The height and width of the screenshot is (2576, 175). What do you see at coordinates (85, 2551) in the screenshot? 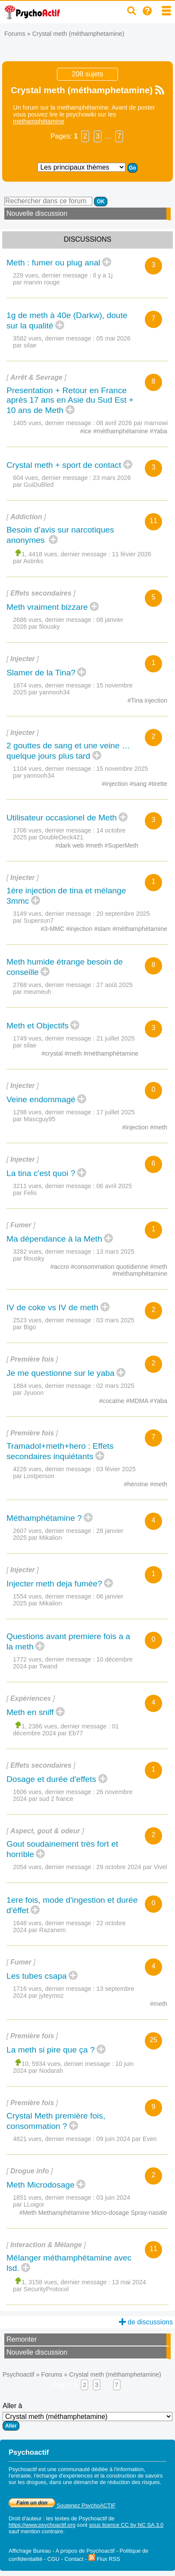
I see `A propos de Psychoactif` at bounding box center [85, 2551].